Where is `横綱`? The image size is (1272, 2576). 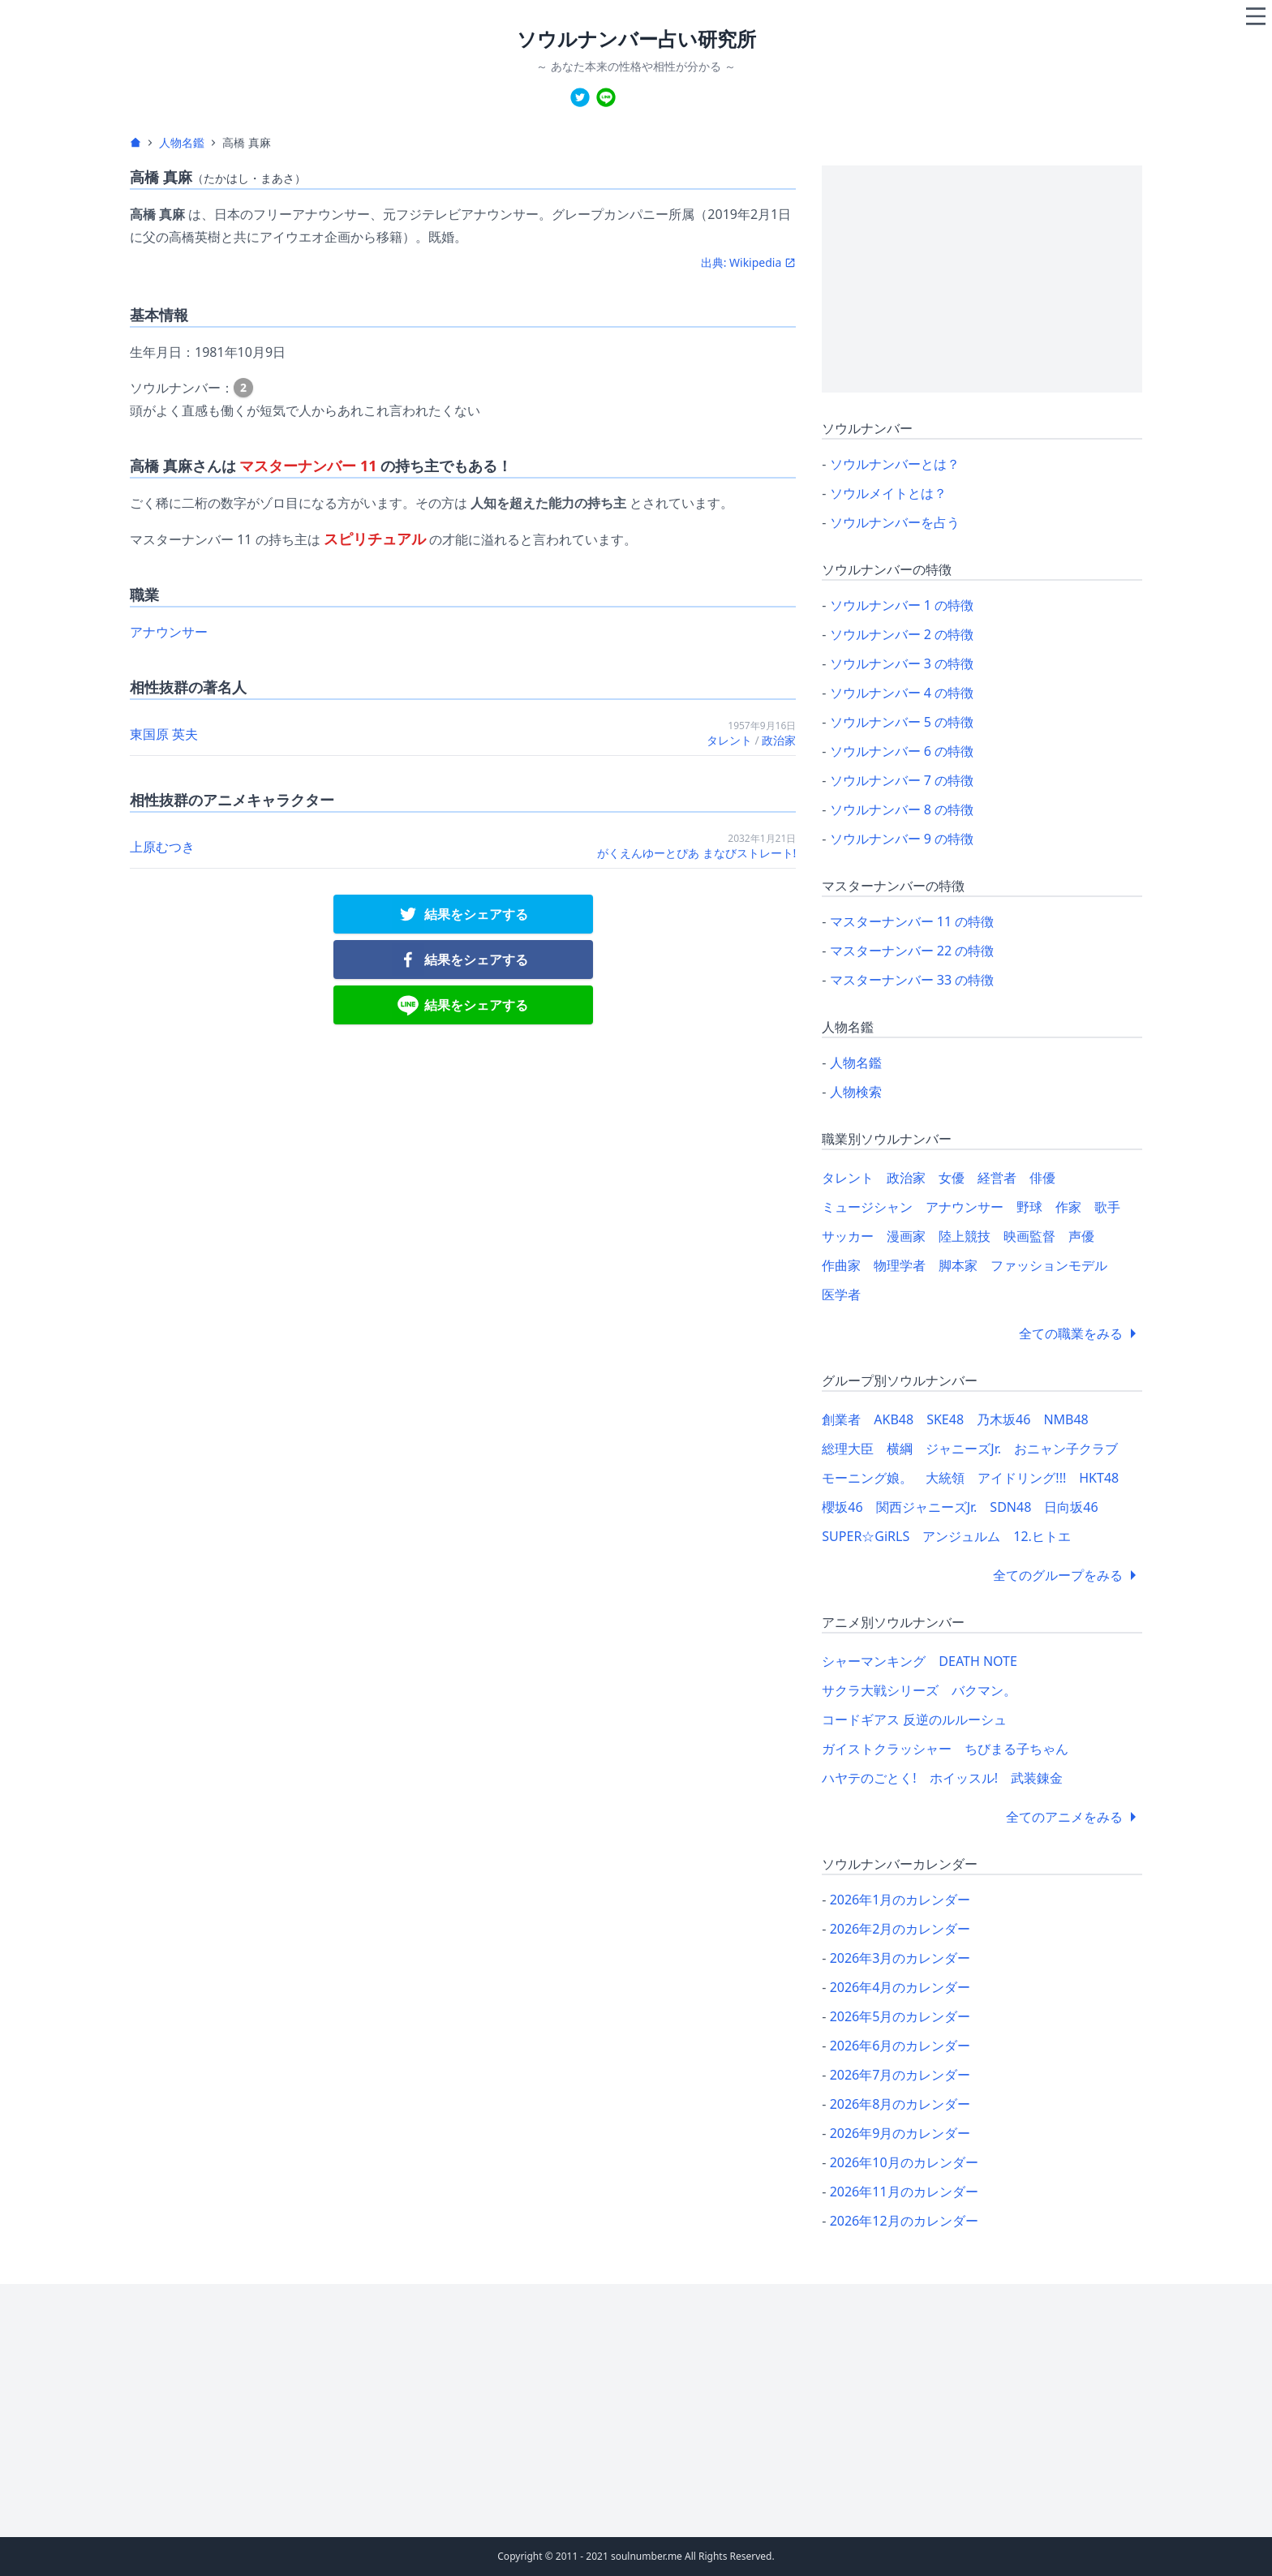
横綱 is located at coordinates (900, 1449).